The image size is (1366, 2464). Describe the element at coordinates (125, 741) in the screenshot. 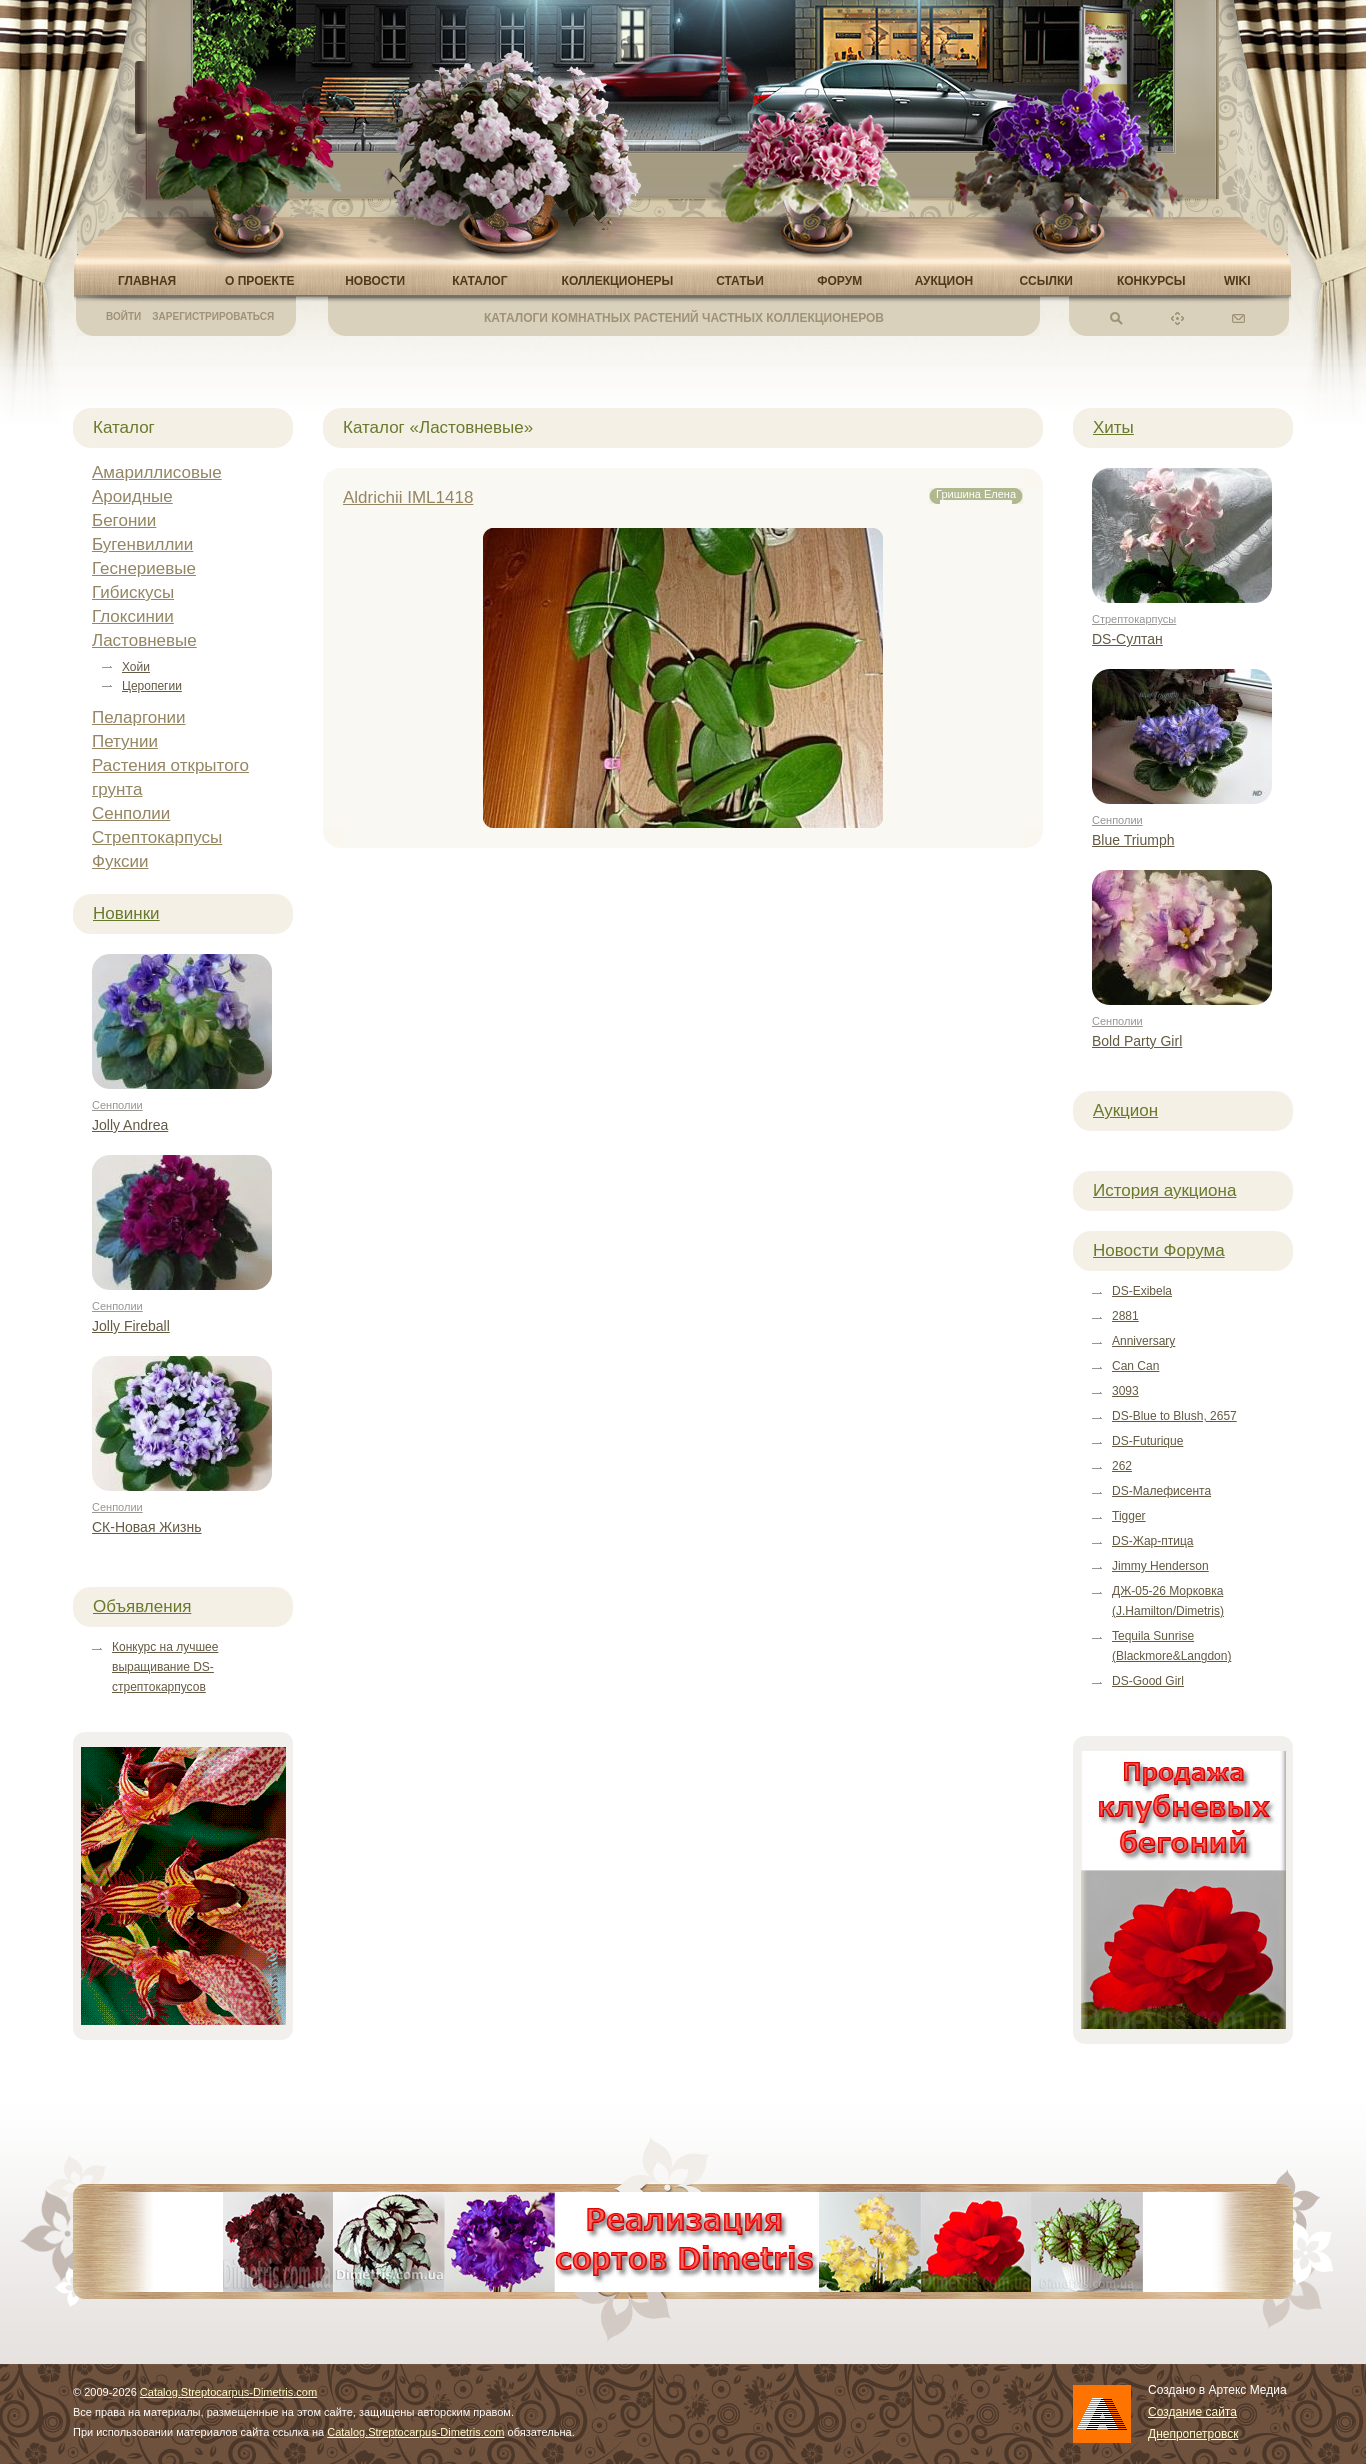

I see `Петунии` at that location.